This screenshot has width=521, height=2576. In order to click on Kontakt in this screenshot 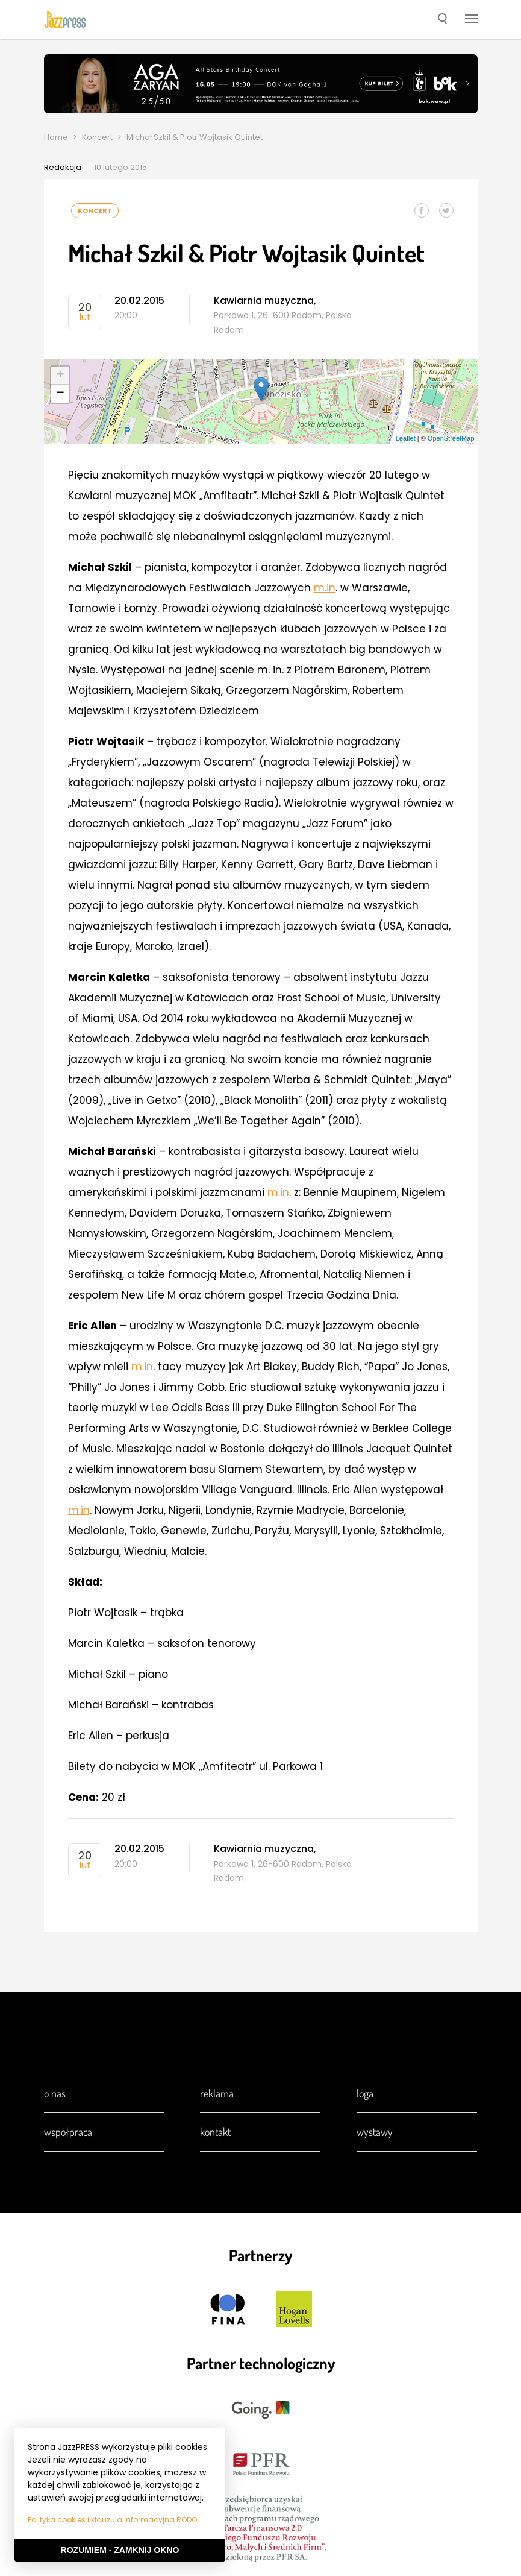, I will do `click(215, 2131)`.